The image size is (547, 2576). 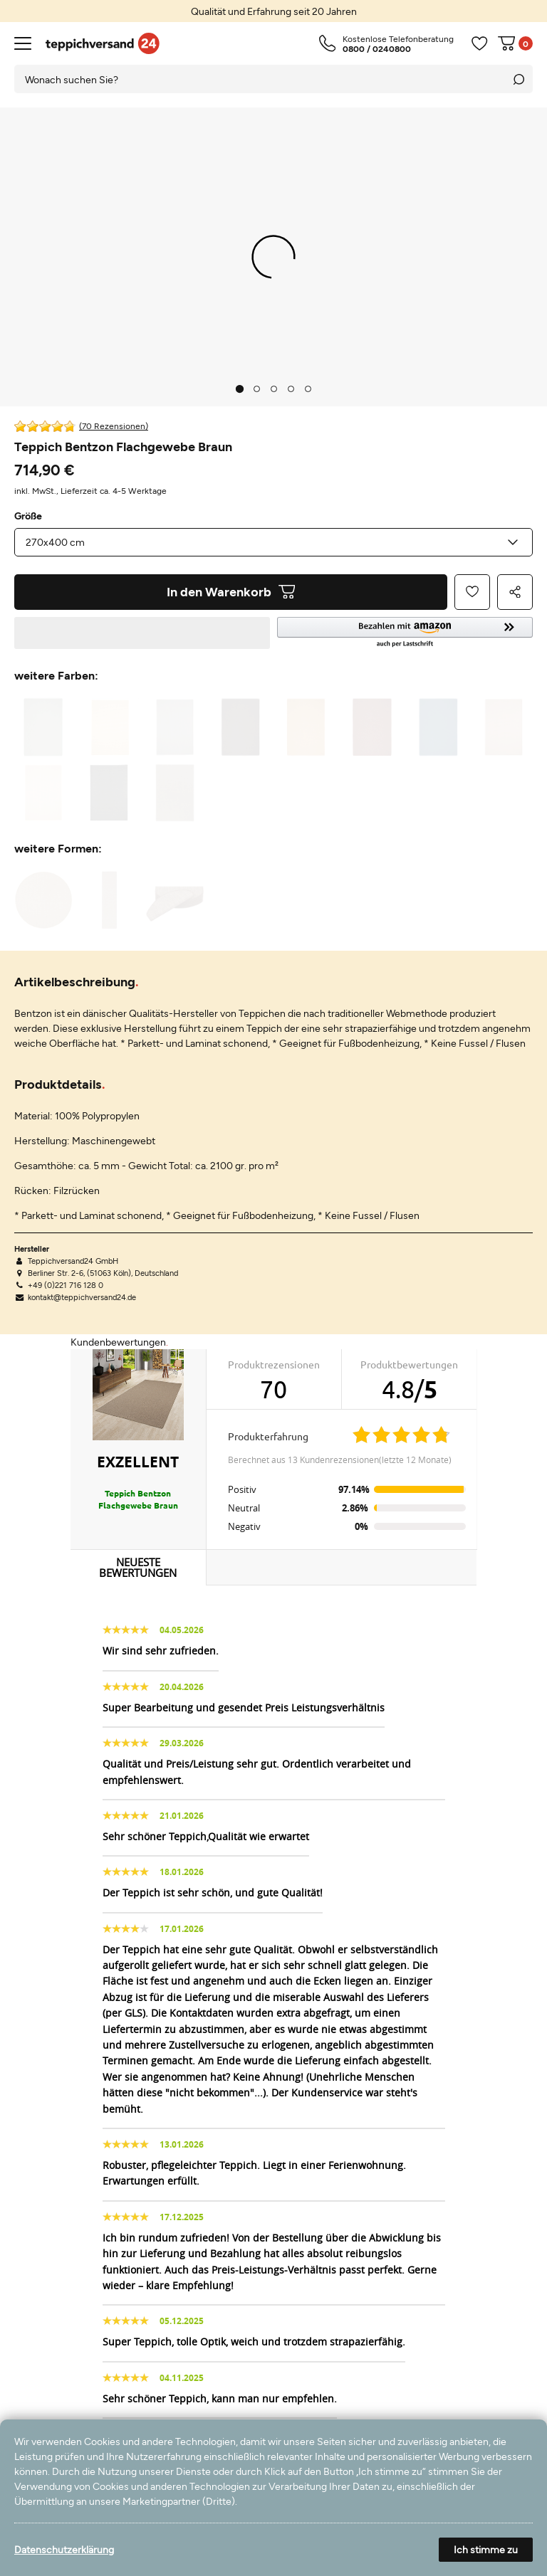 What do you see at coordinates (486, 2549) in the screenshot?
I see `Ich stimme zu` at bounding box center [486, 2549].